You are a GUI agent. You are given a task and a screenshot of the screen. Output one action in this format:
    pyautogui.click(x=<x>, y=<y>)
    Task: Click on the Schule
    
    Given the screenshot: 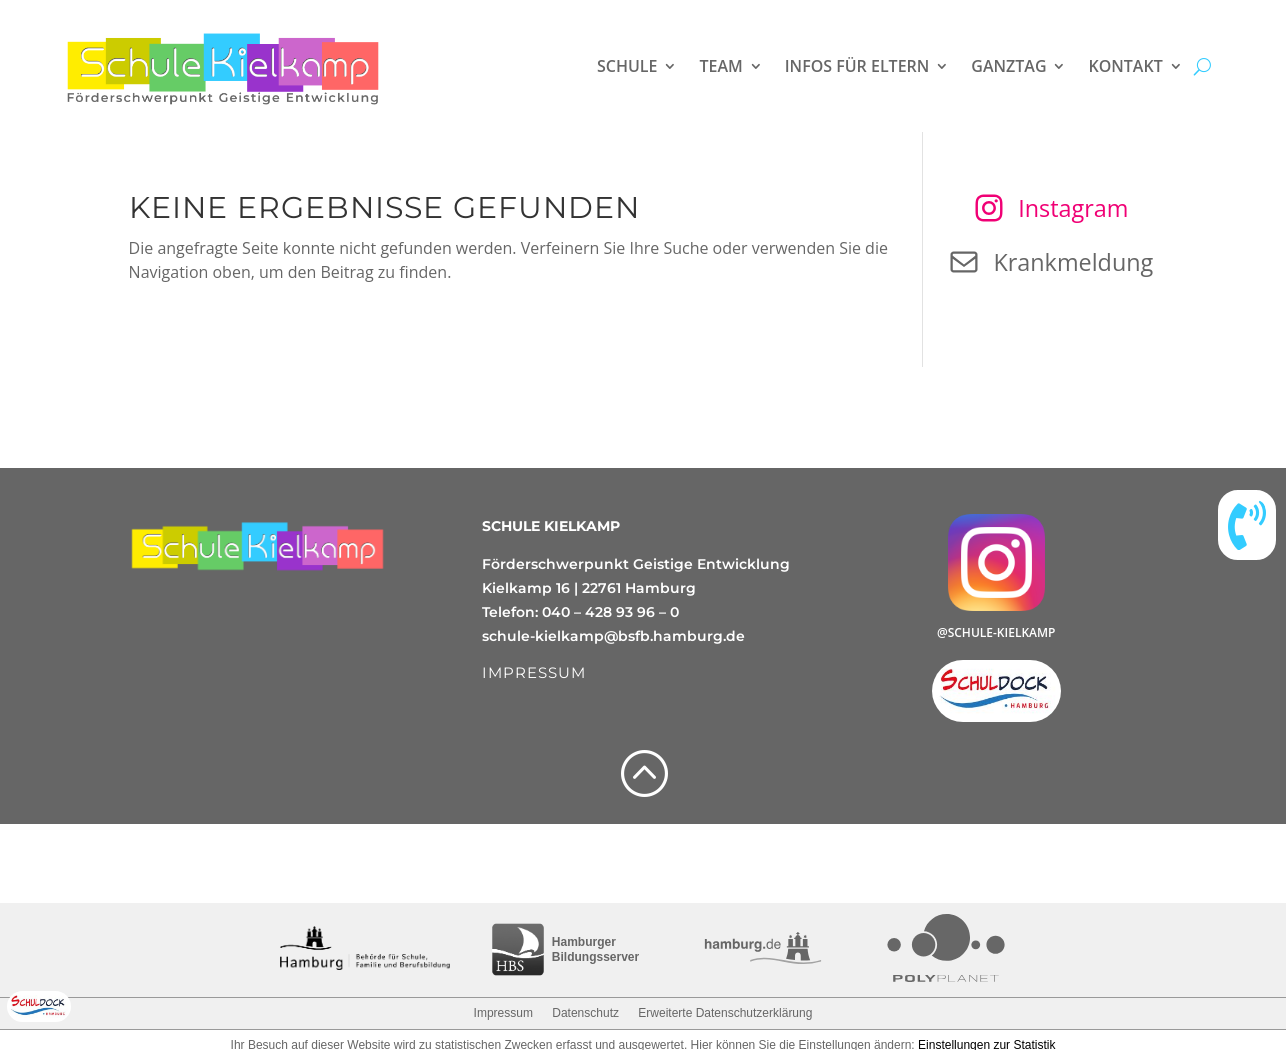 What is the action you would take?
    pyautogui.click(x=627, y=66)
    